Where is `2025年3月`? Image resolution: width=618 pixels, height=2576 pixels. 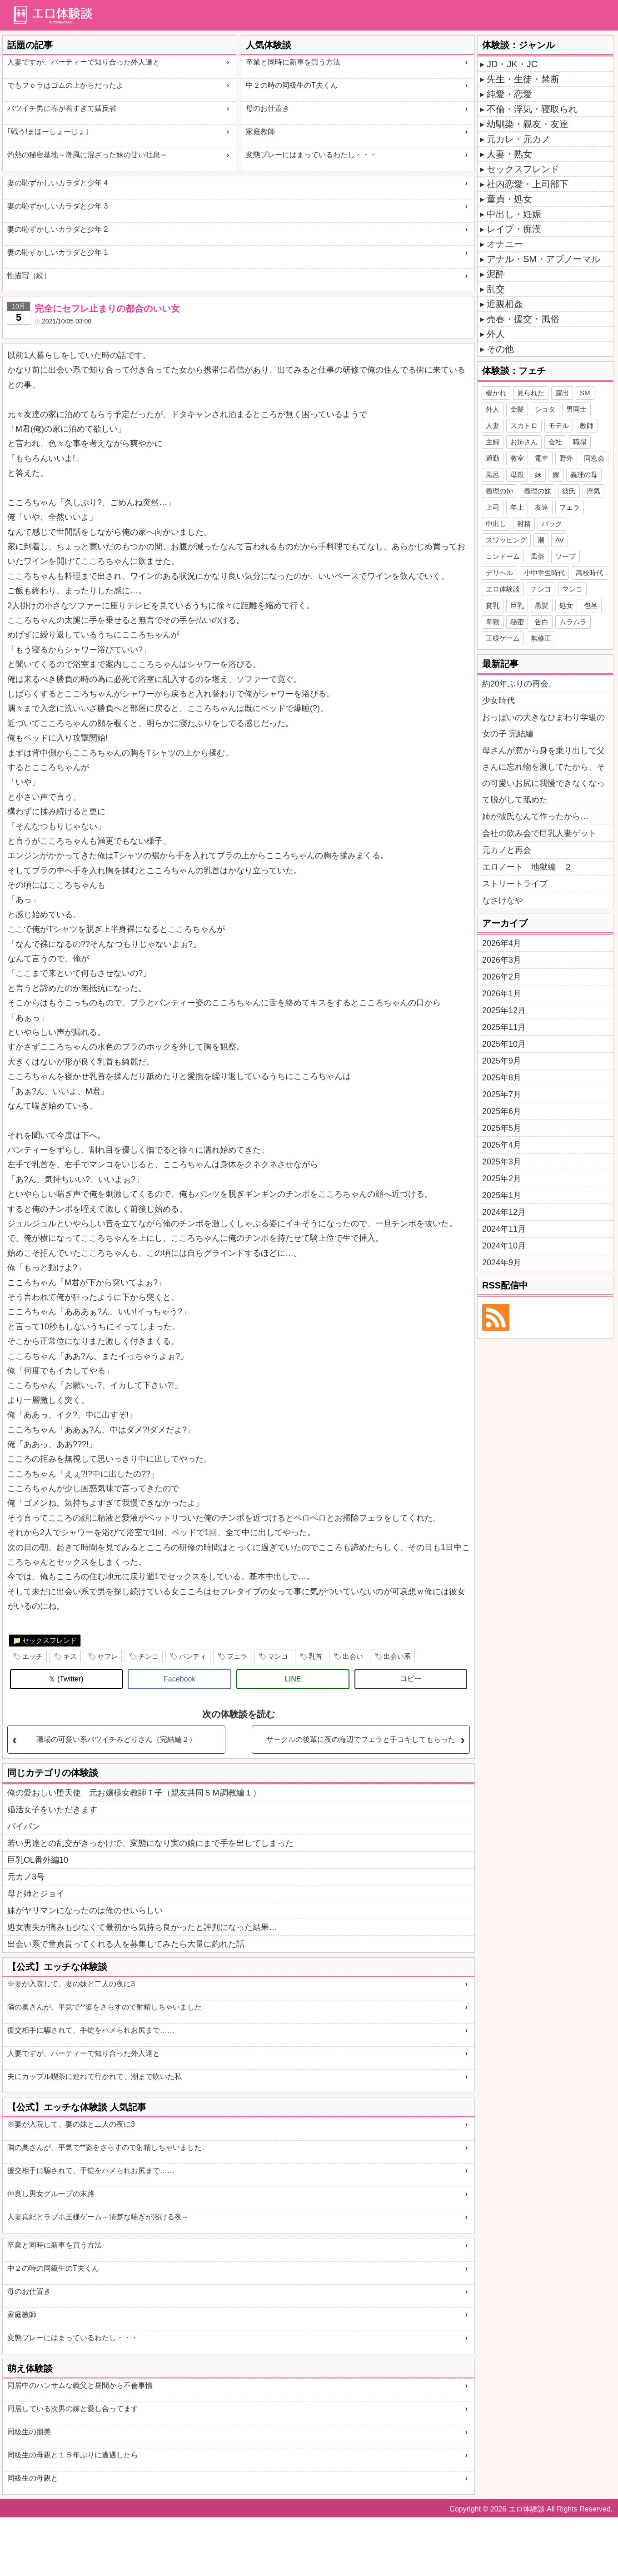
2025年3月 is located at coordinates (501, 1161).